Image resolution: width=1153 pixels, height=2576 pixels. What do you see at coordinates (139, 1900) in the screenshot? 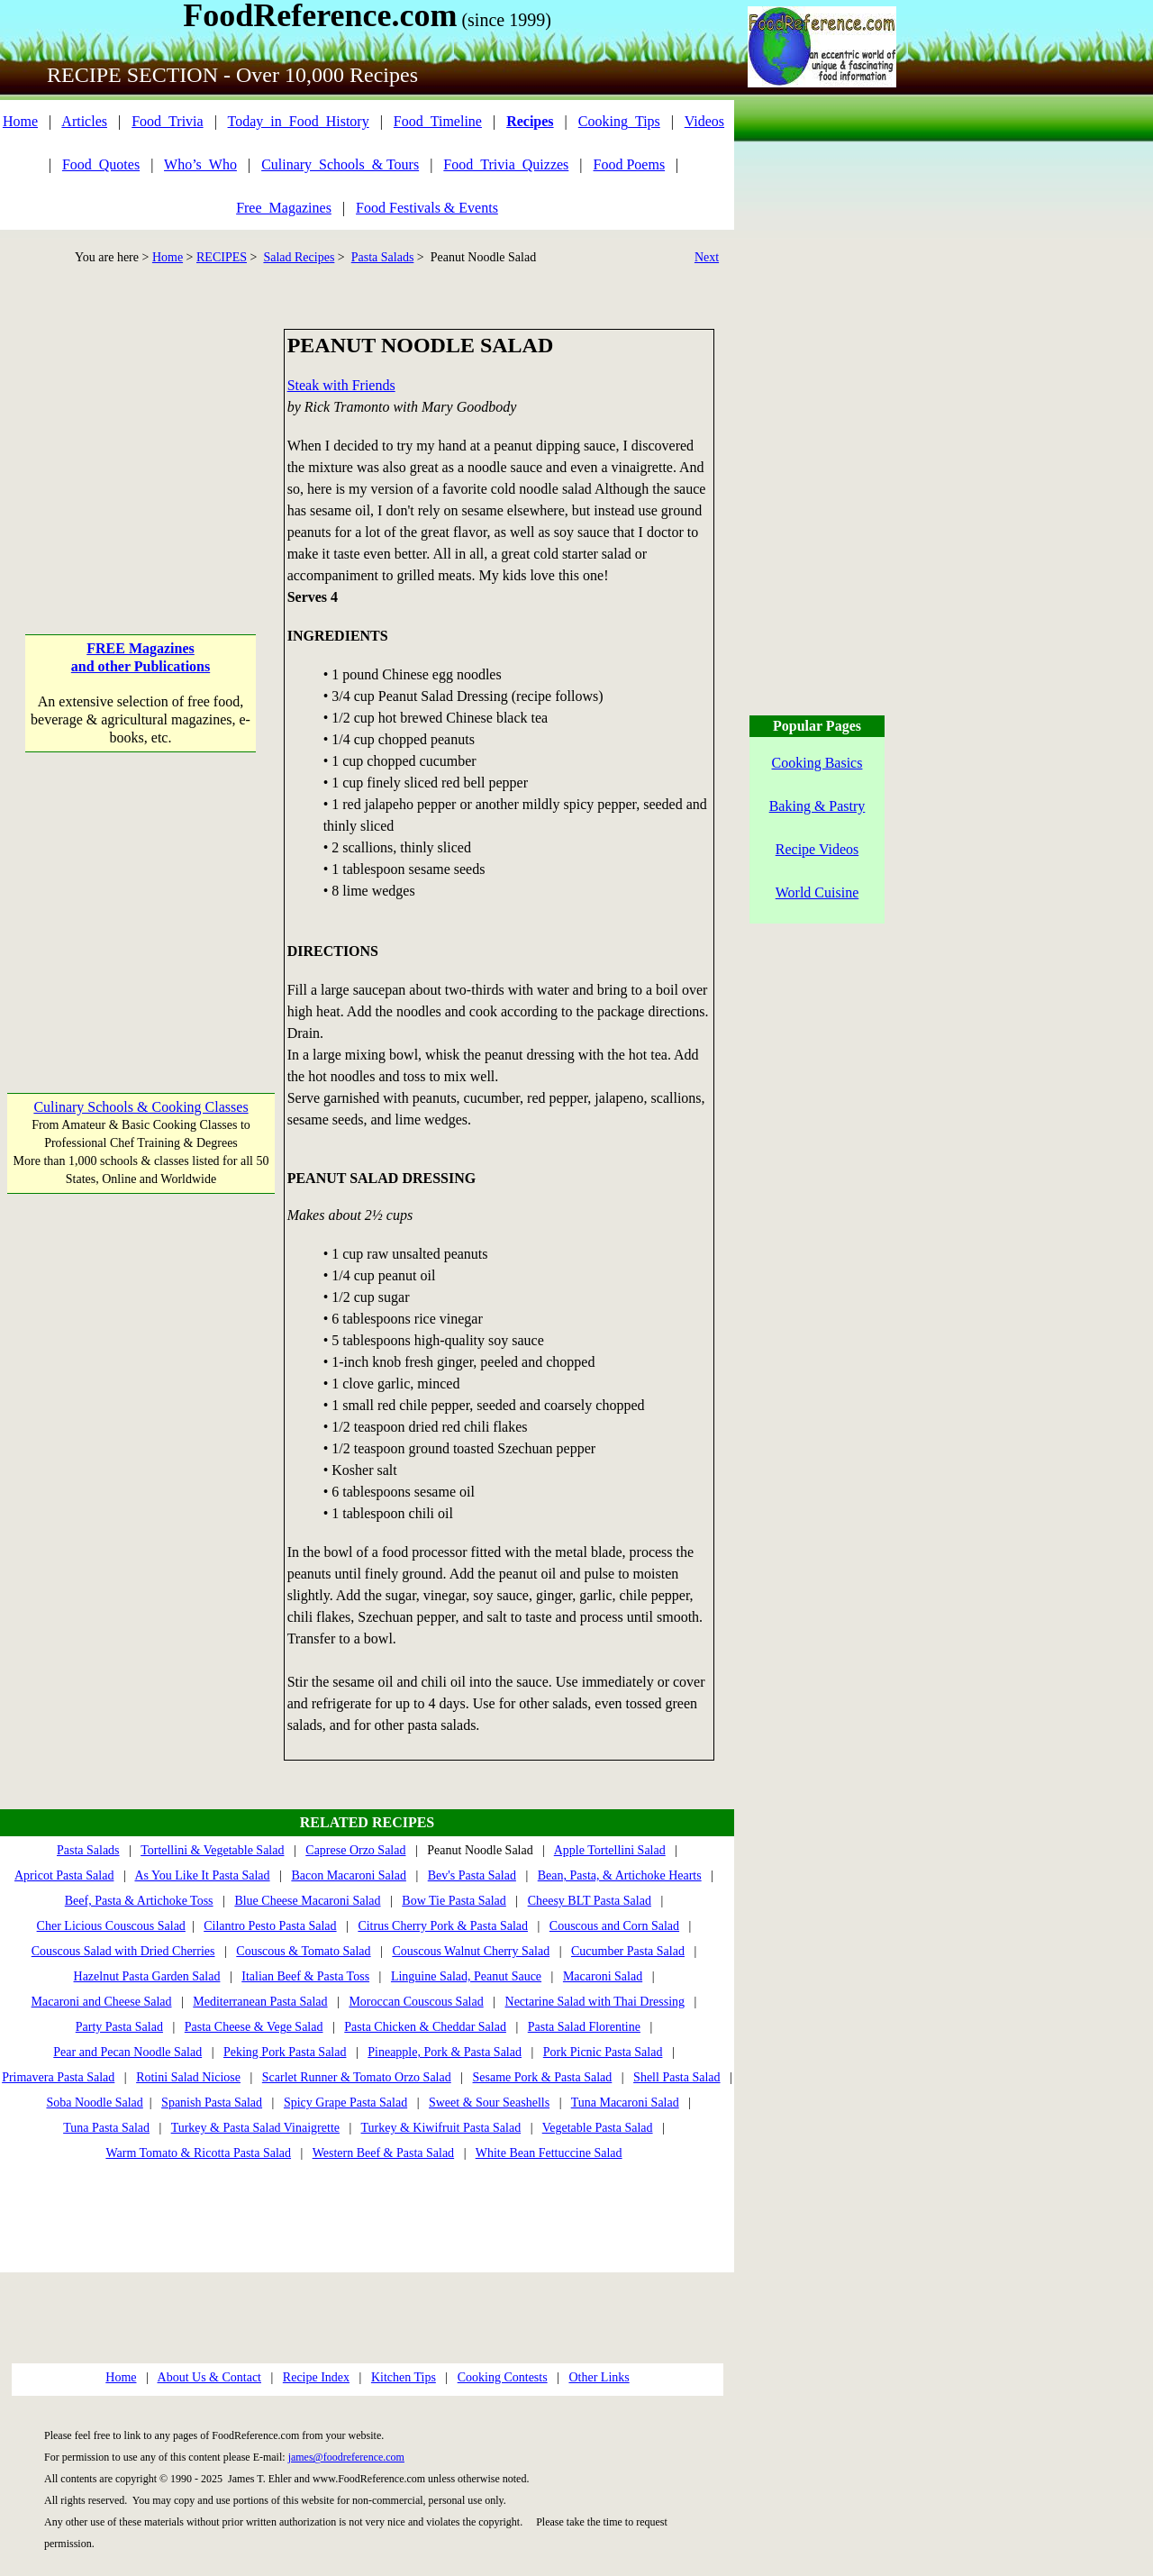
I see `Beef, Pasta & Artichoke Toss` at bounding box center [139, 1900].